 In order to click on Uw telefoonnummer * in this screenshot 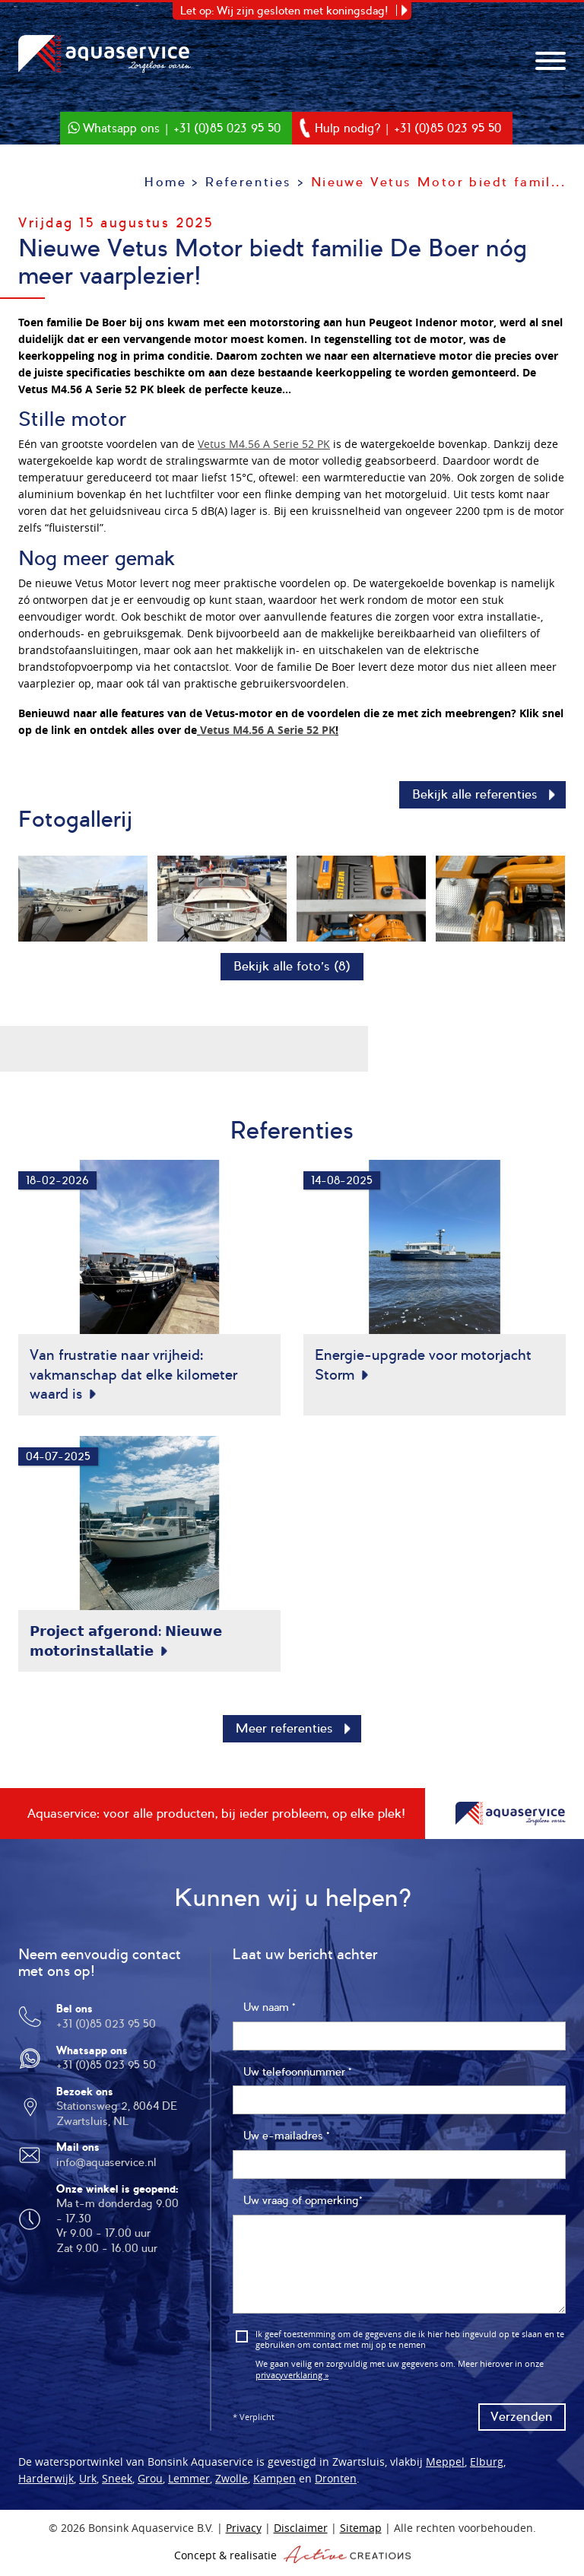, I will do `click(297, 2076)`.